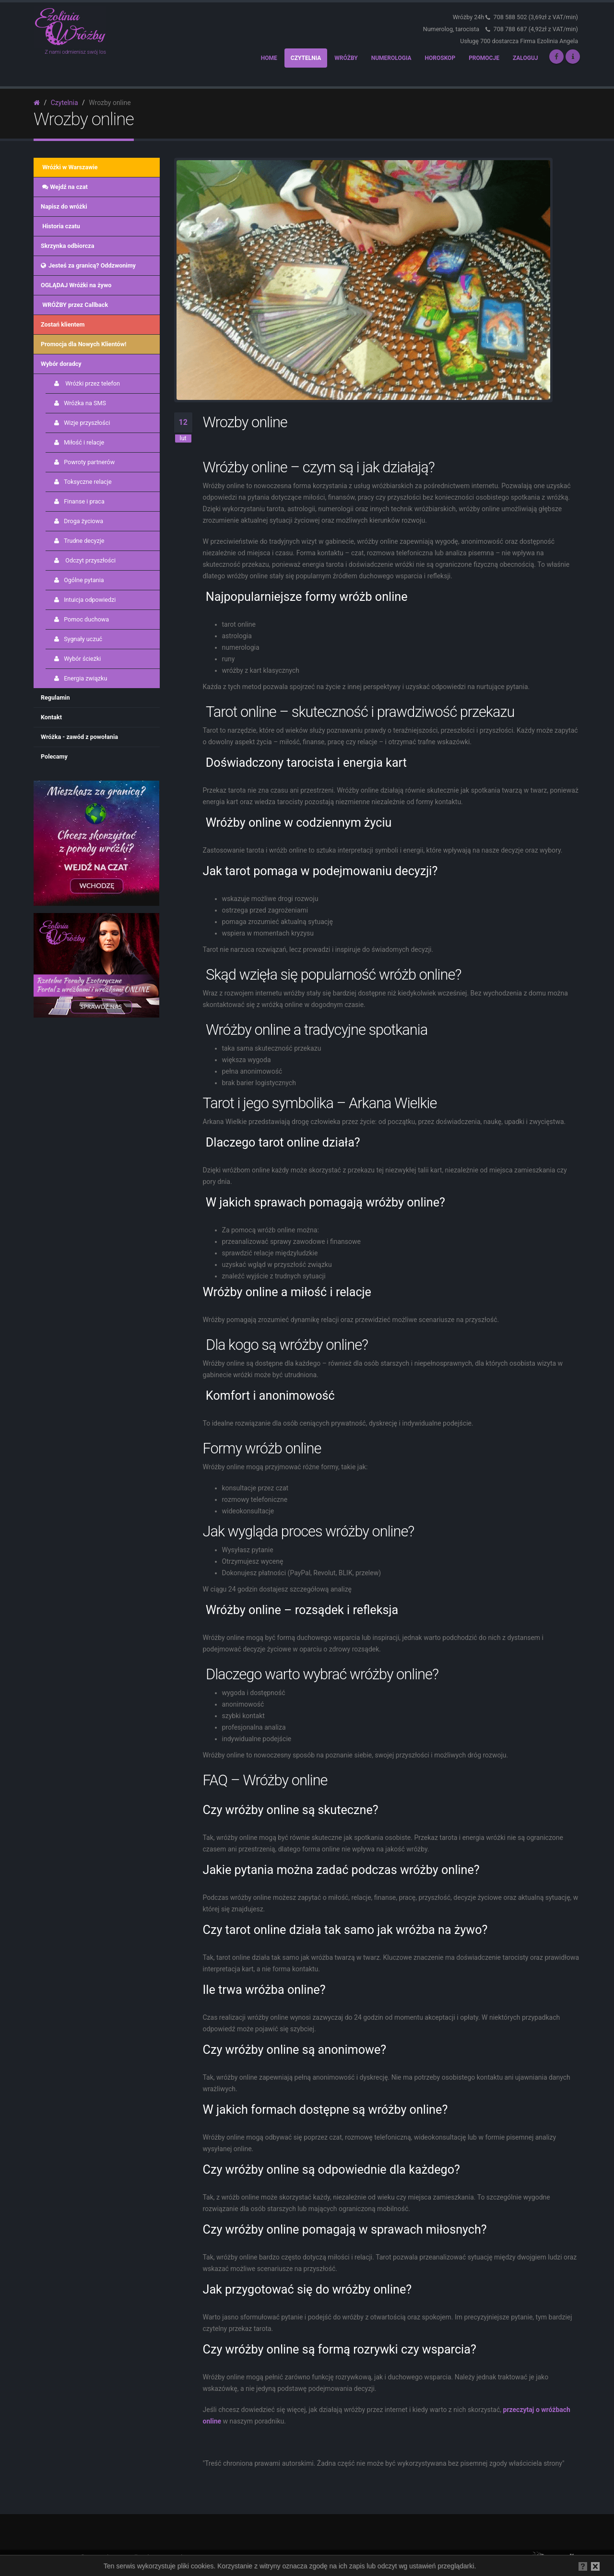 The height and width of the screenshot is (2576, 614). What do you see at coordinates (78, 521) in the screenshot?
I see `Droga życiowa` at bounding box center [78, 521].